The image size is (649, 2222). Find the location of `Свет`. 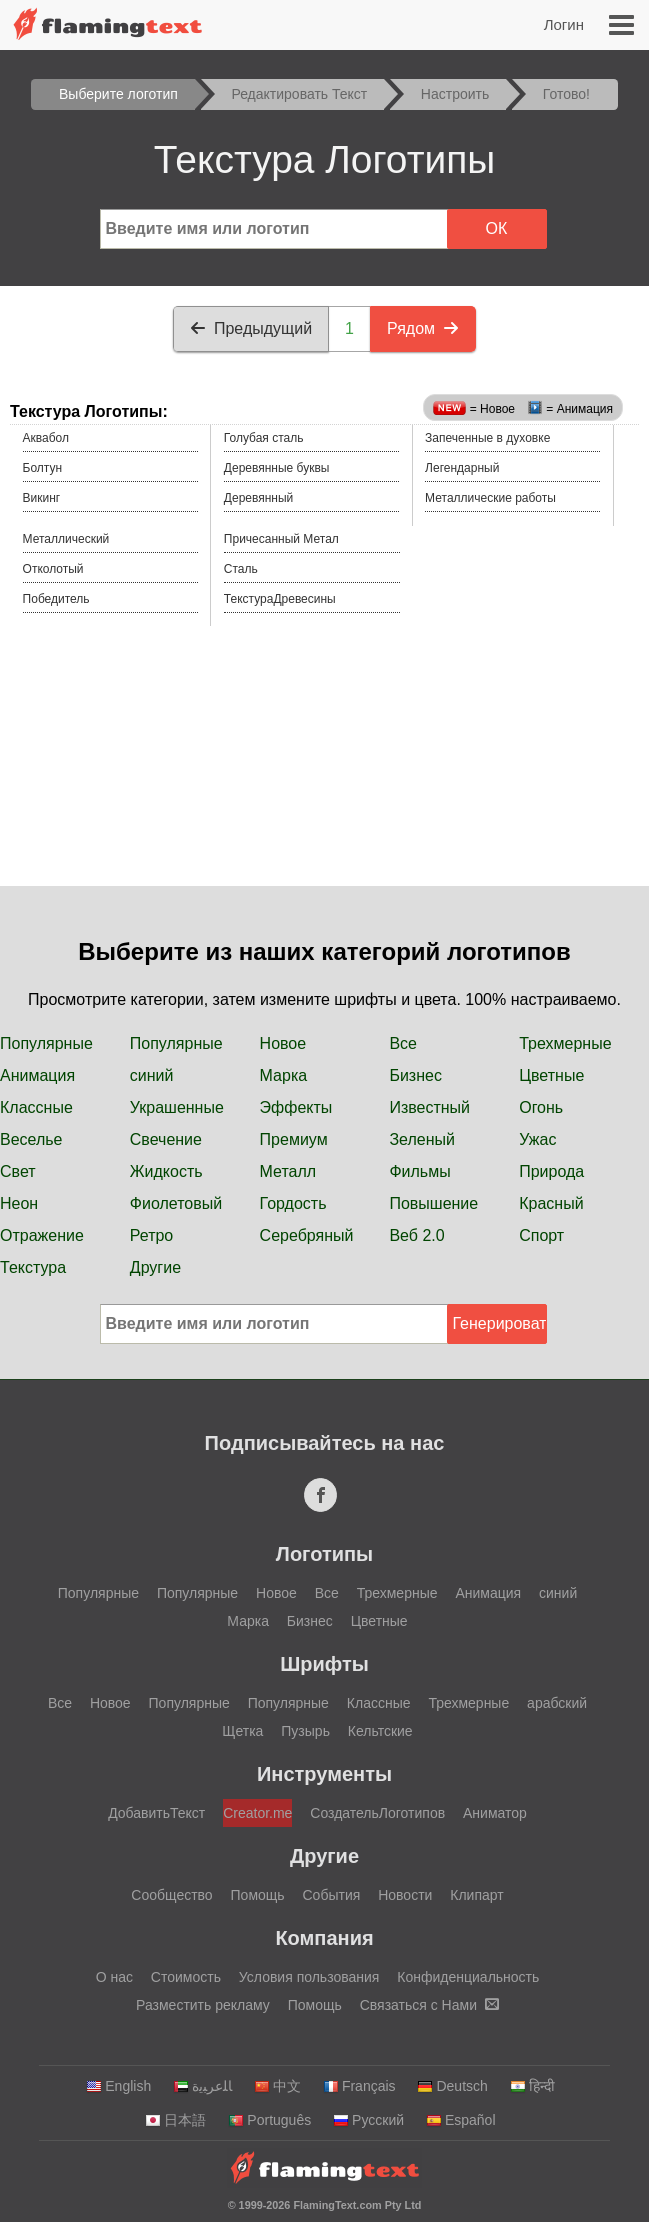

Свет is located at coordinates (18, 1171).